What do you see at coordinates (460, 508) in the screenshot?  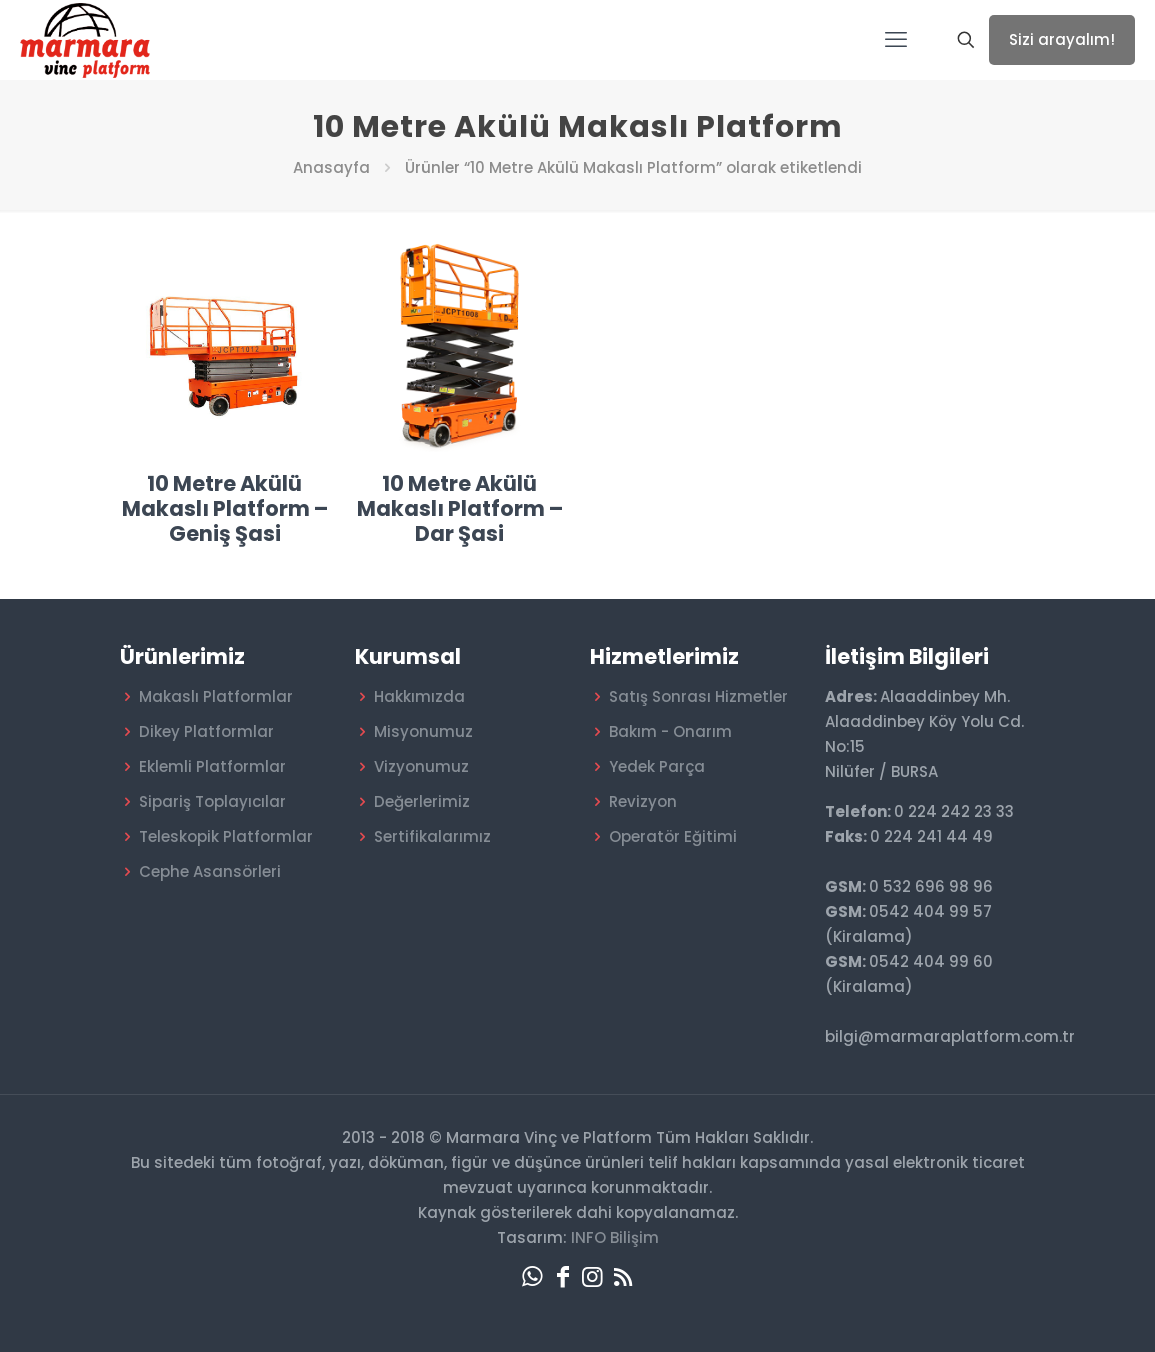 I see `10 Metre Akülü Makaslı Platform – Dar Şasi` at bounding box center [460, 508].